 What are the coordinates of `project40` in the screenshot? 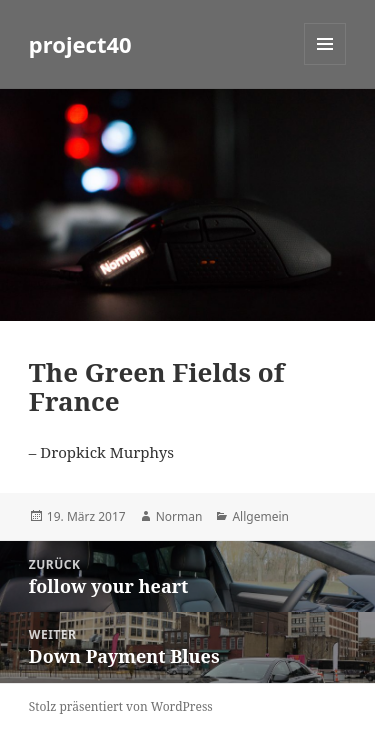 It's located at (80, 44).